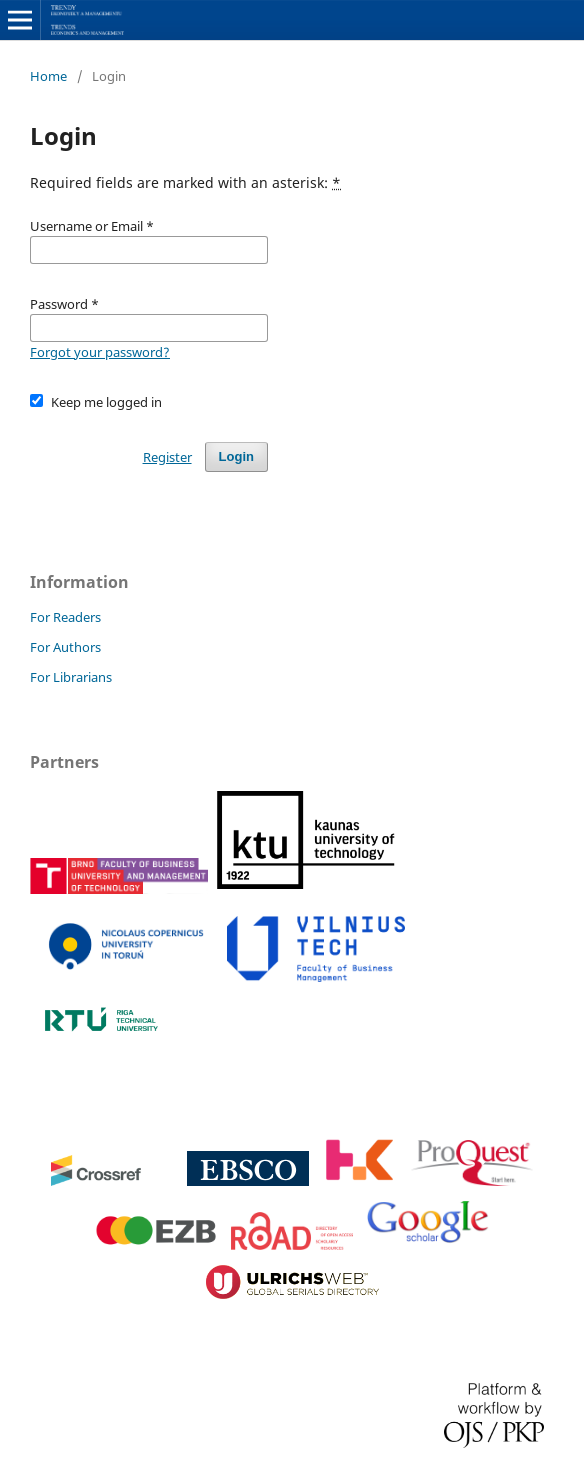 The height and width of the screenshot is (1483, 584). I want to click on For Librarians, so click(71, 677).